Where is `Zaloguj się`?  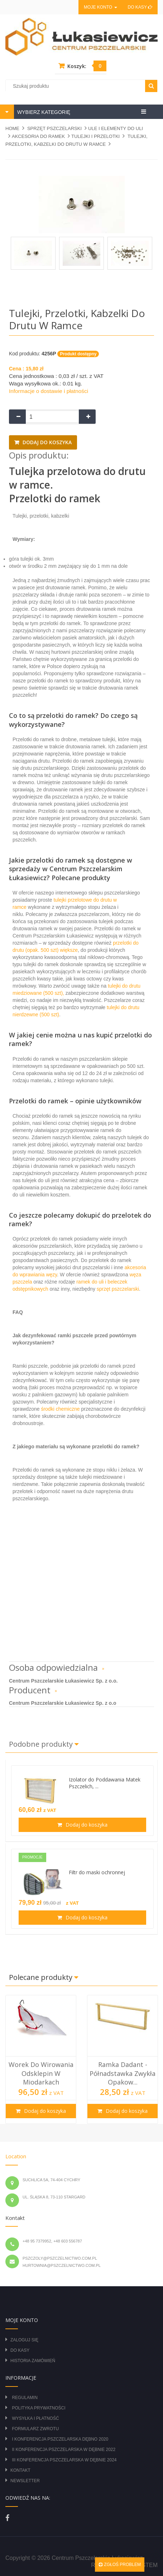 Zaloguj się is located at coordinates (24, 2339).